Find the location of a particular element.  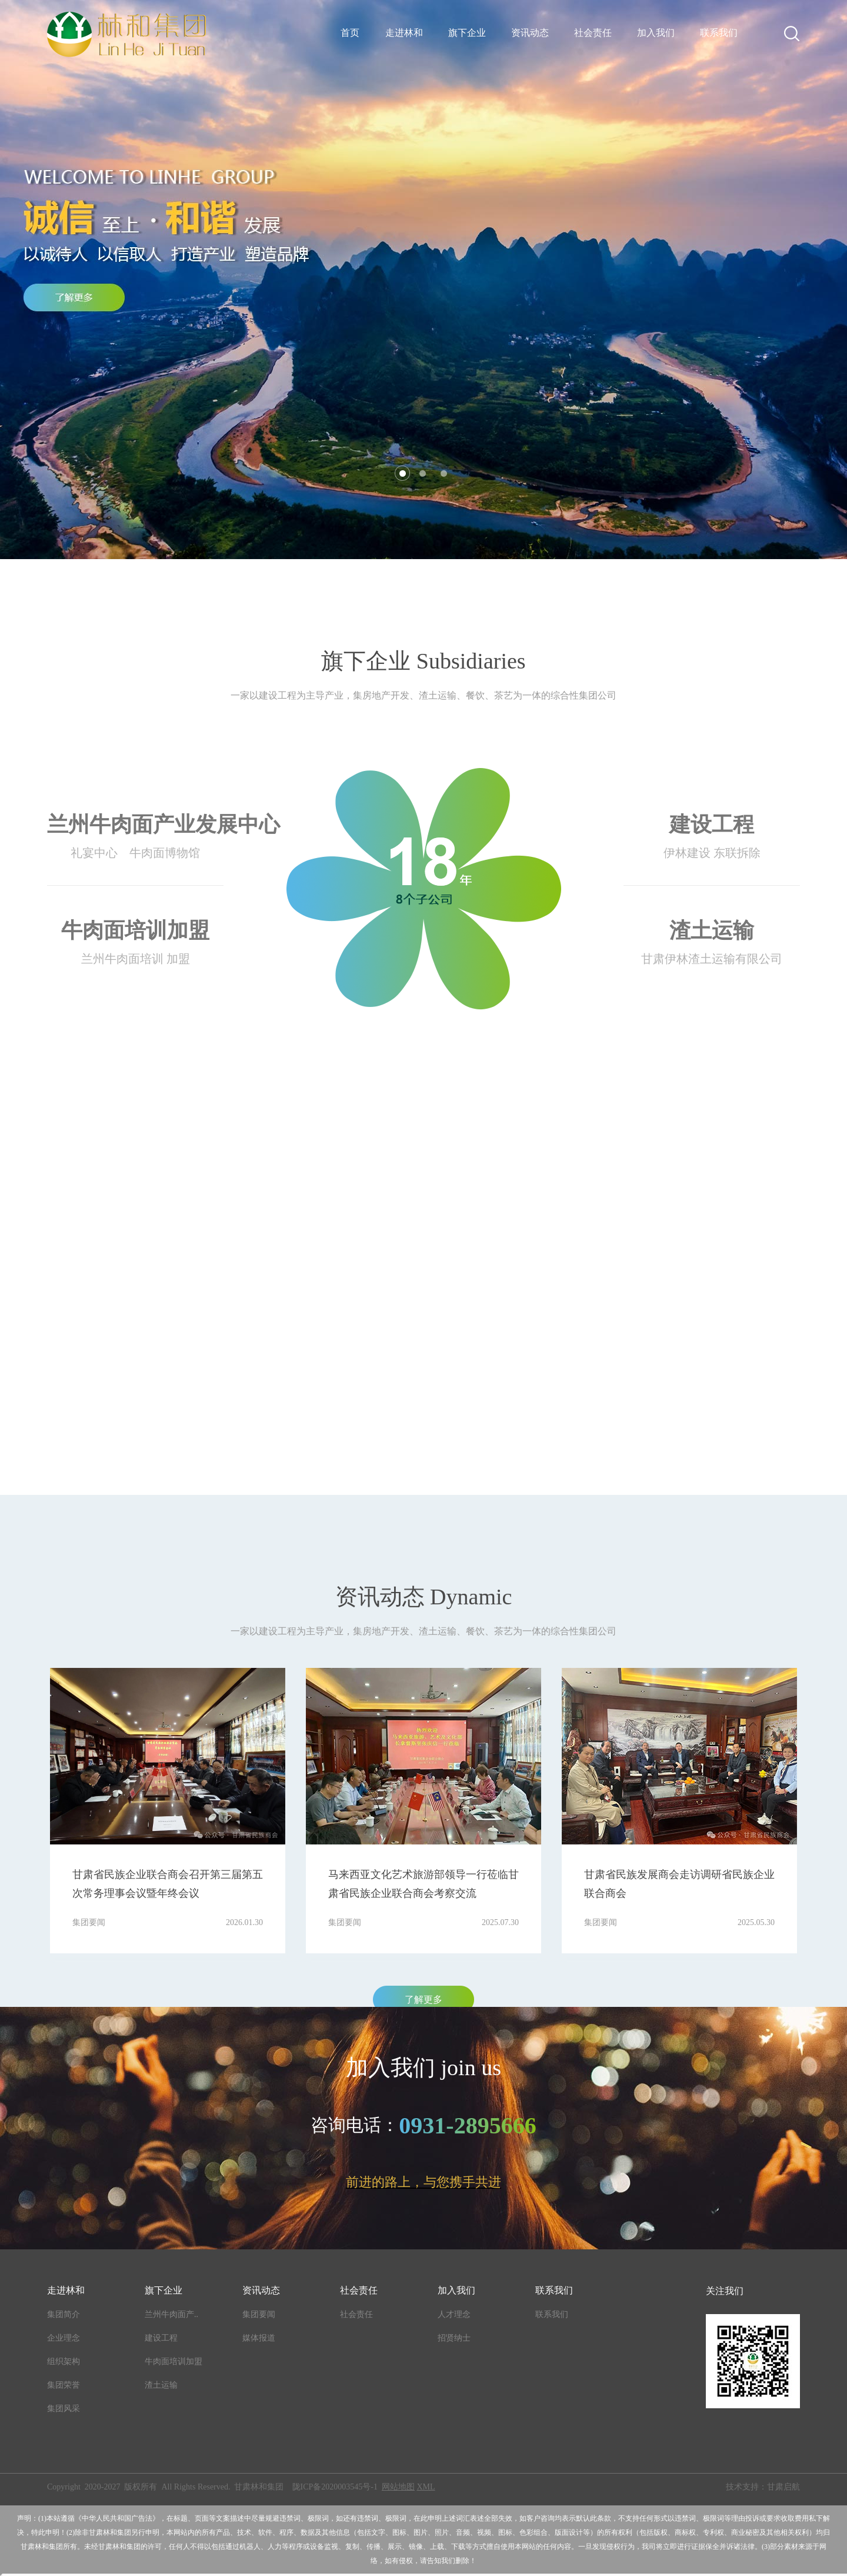

前进的路上，与您携手共进 is located at coordinates (423, 2182).